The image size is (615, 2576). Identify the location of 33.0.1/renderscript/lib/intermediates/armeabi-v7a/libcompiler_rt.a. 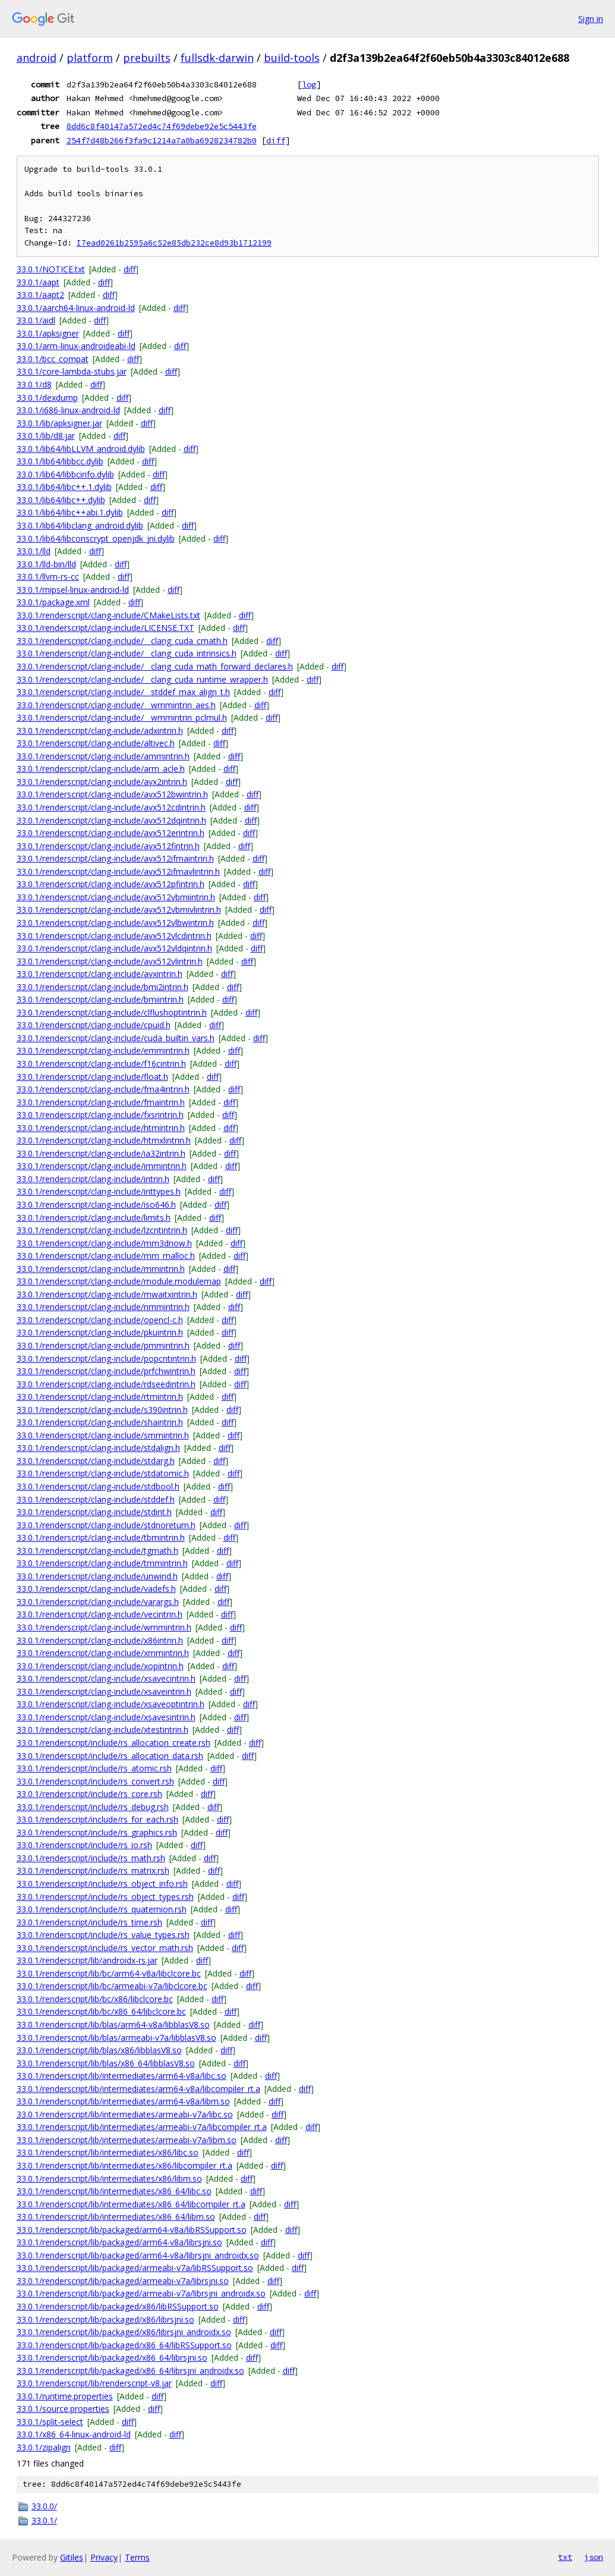
(142, 2126).